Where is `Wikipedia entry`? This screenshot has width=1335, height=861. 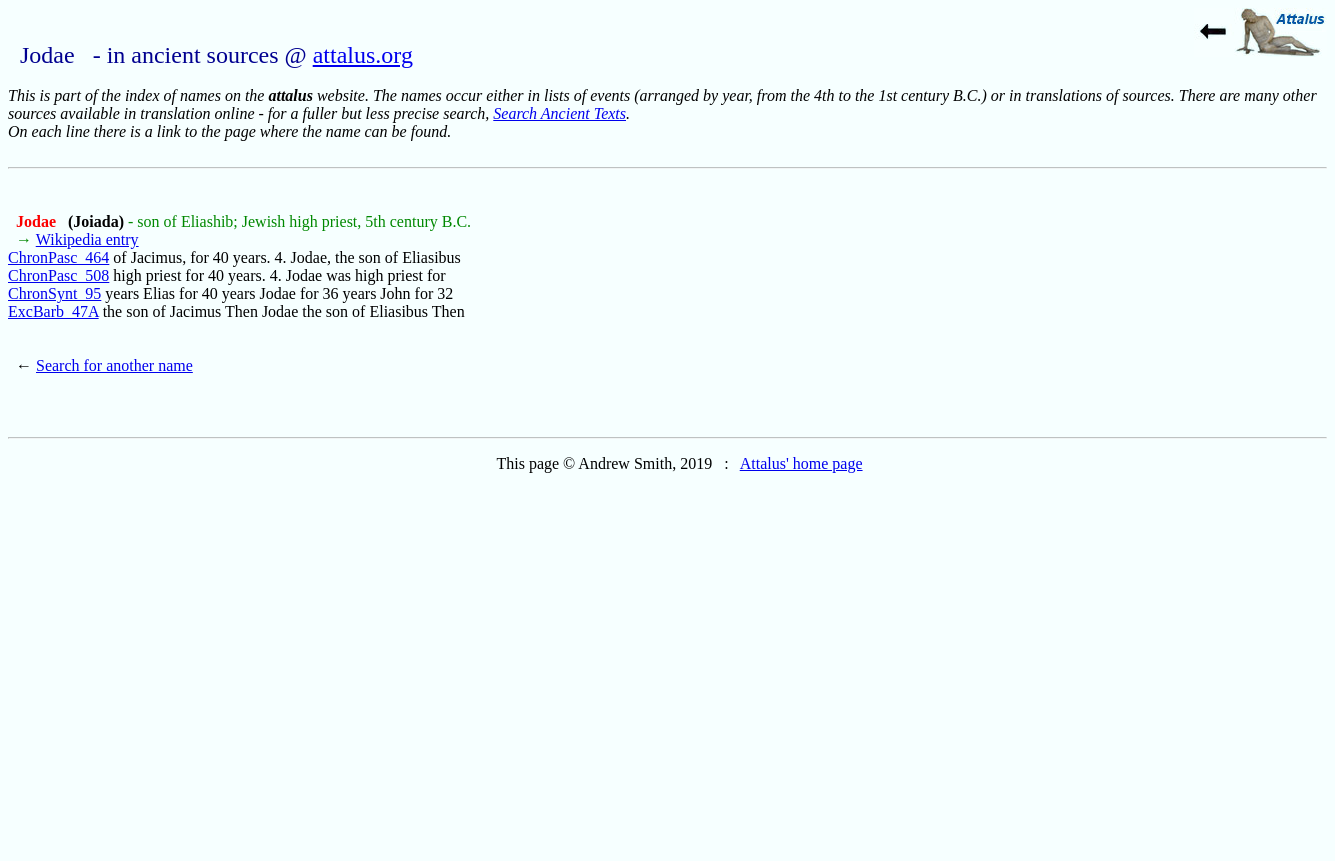 Wikipedia entry is located at coordinates (87, 239).